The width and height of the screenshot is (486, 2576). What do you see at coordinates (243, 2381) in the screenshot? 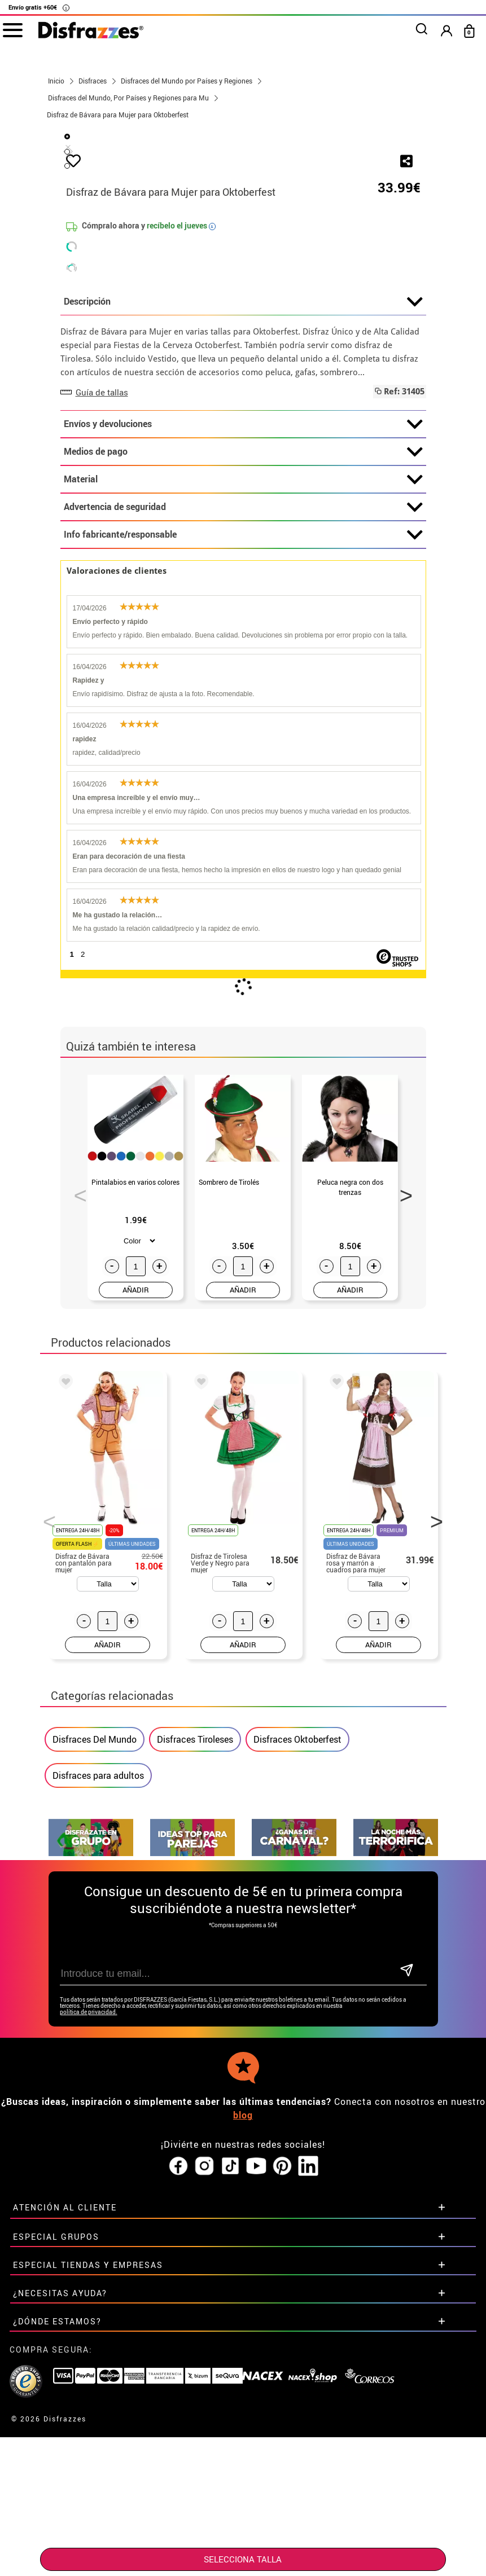
I see `blog` at bounding box center [243, 2381].